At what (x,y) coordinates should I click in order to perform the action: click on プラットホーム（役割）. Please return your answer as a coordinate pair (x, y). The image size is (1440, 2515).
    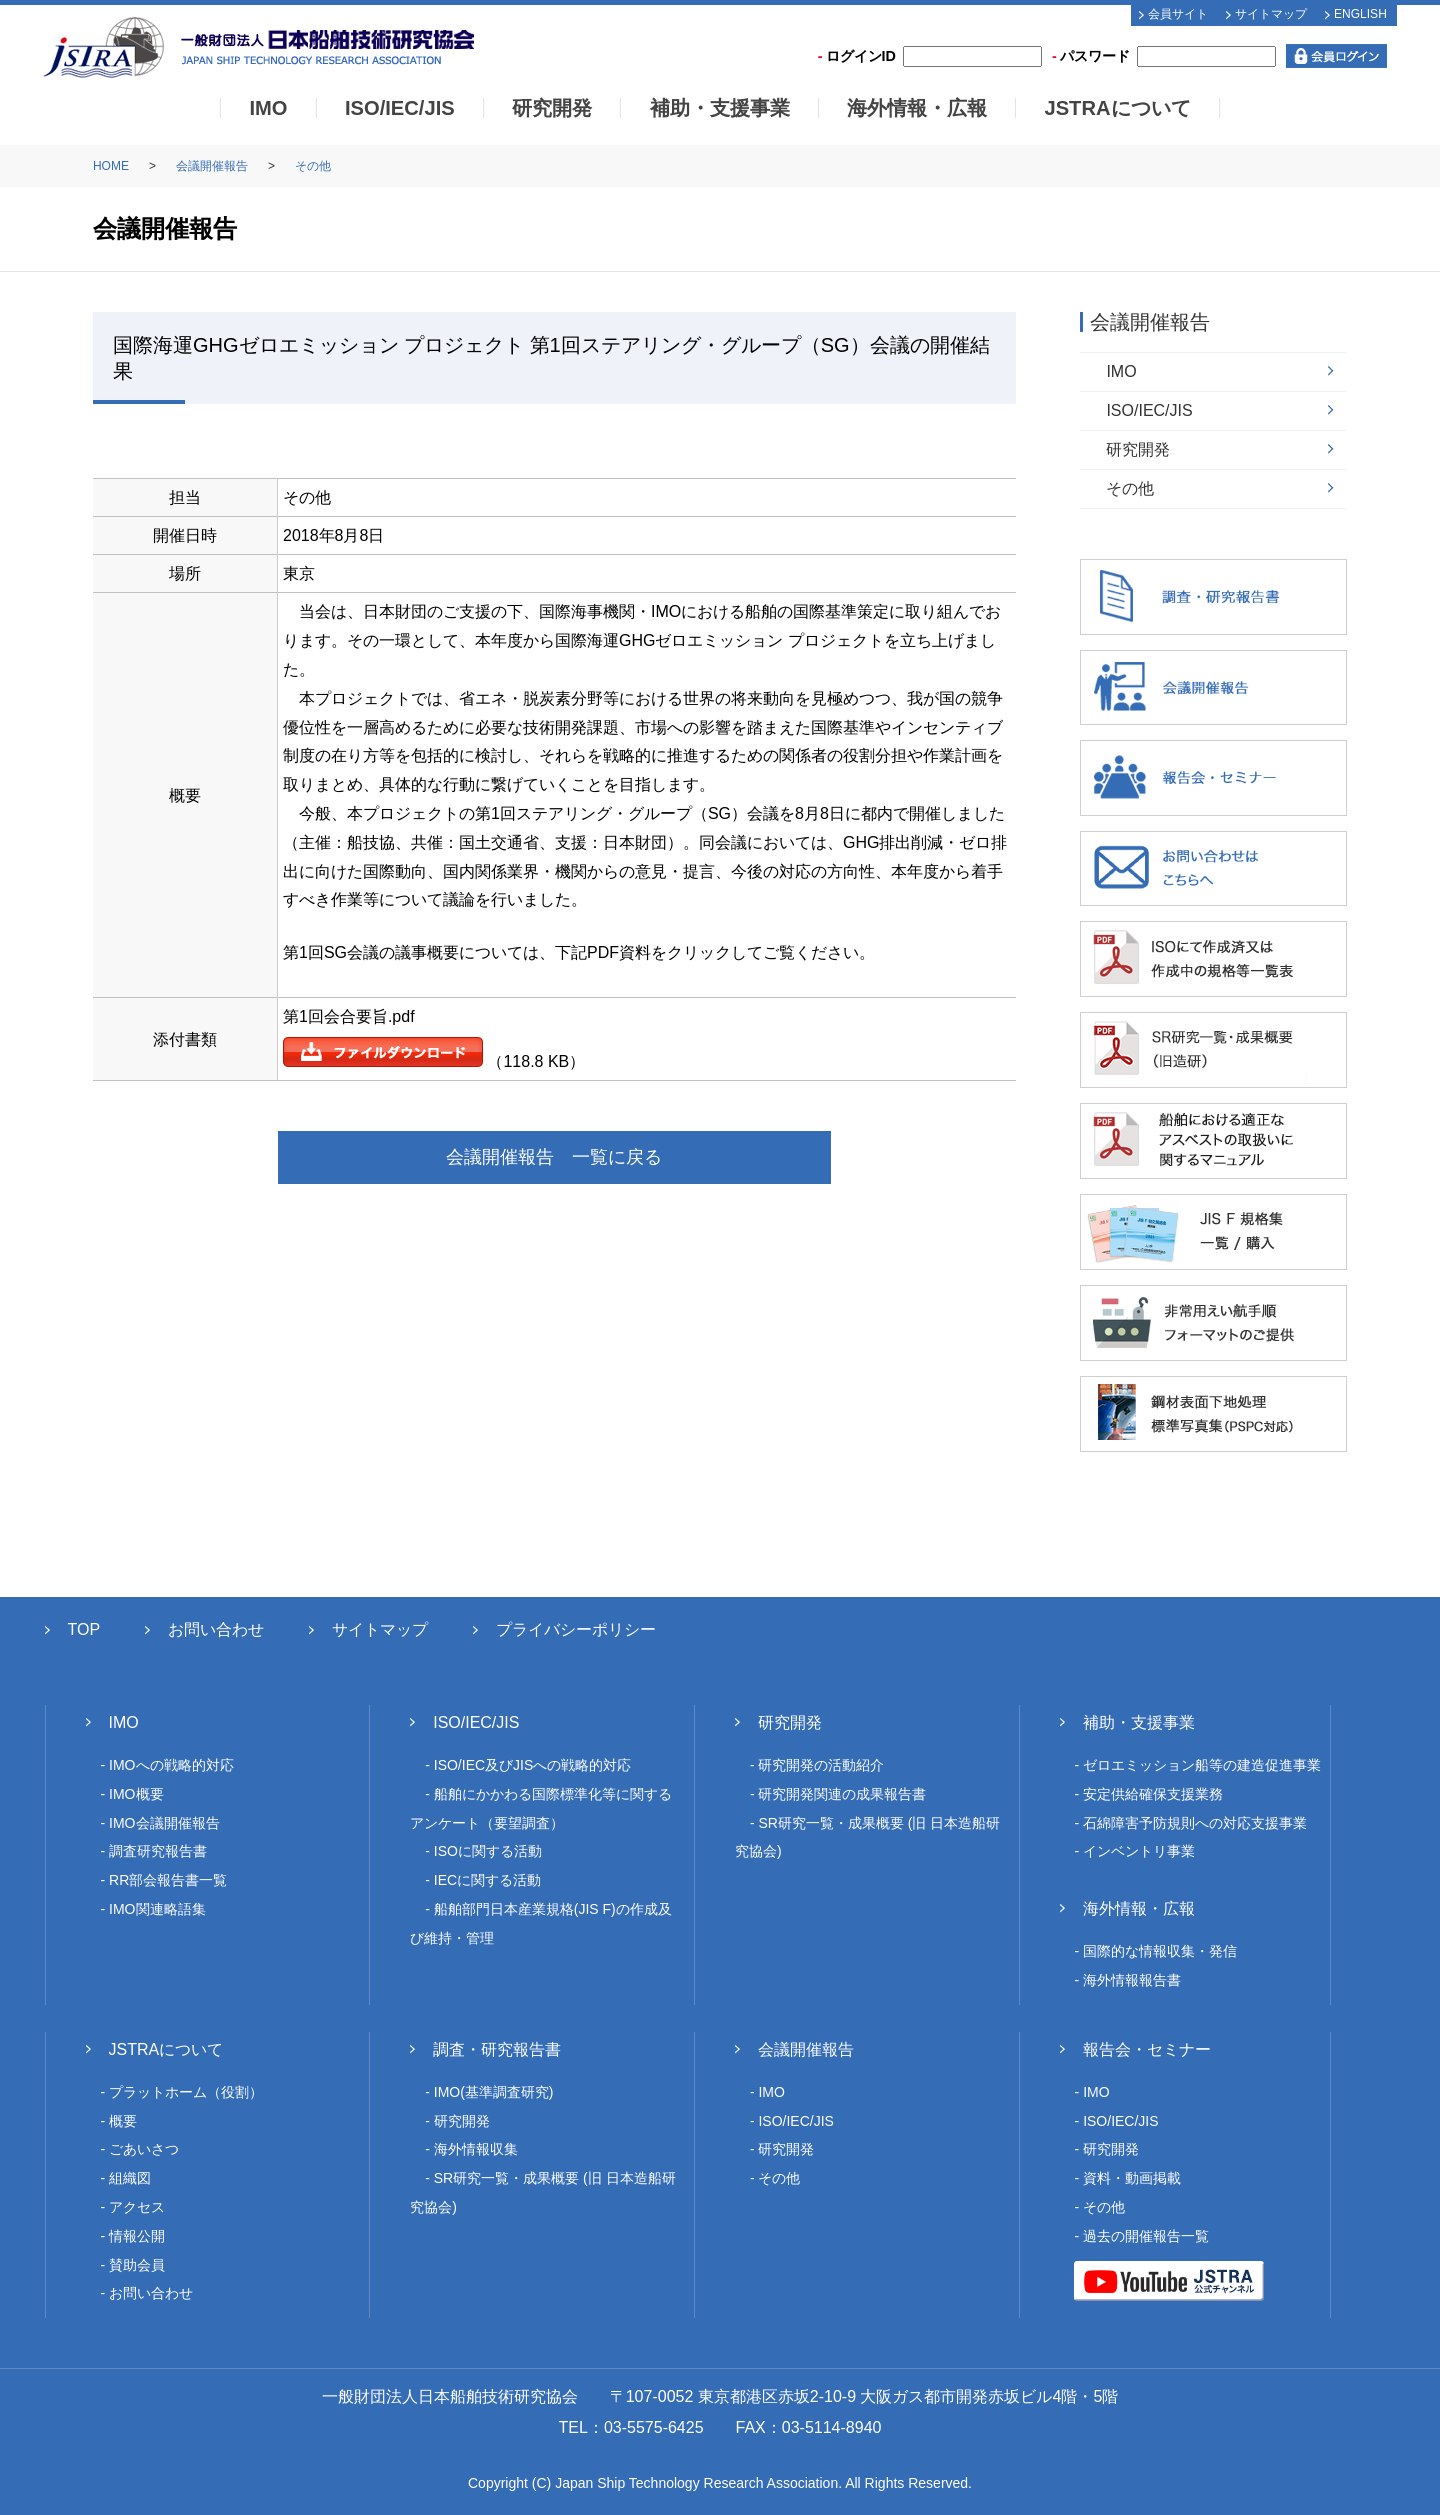
    Looking at the image, I should click on (186, 2092).